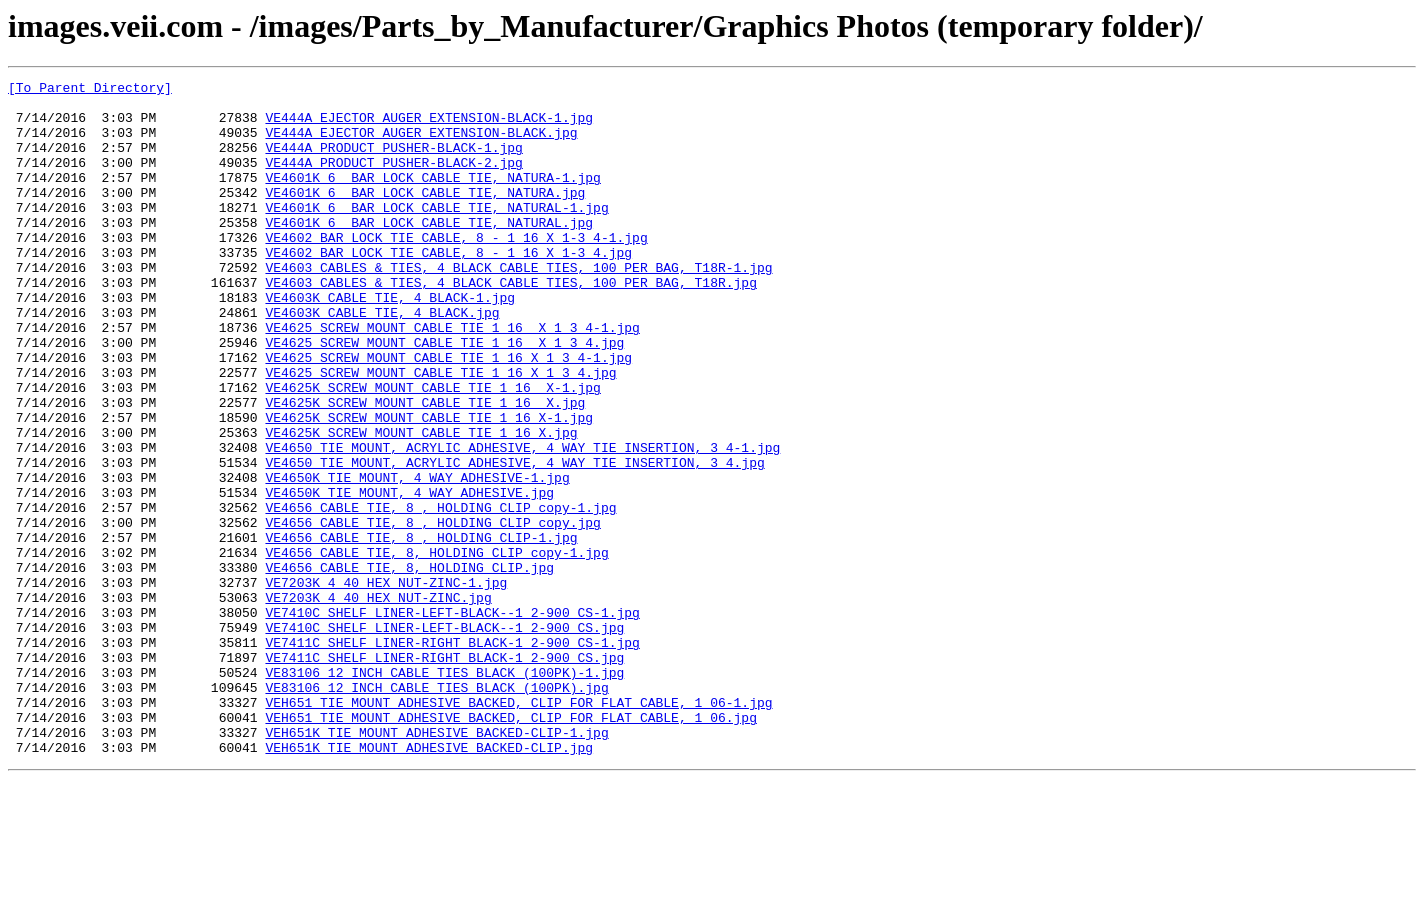 The image size is (1424, 914). What do you see at coordinates (436, 648) in the screenshot?
I see `VE4656_CABLE TIE, 8, HOLDING CLIP copy-1.jpg` at bounding box center [436, 648].